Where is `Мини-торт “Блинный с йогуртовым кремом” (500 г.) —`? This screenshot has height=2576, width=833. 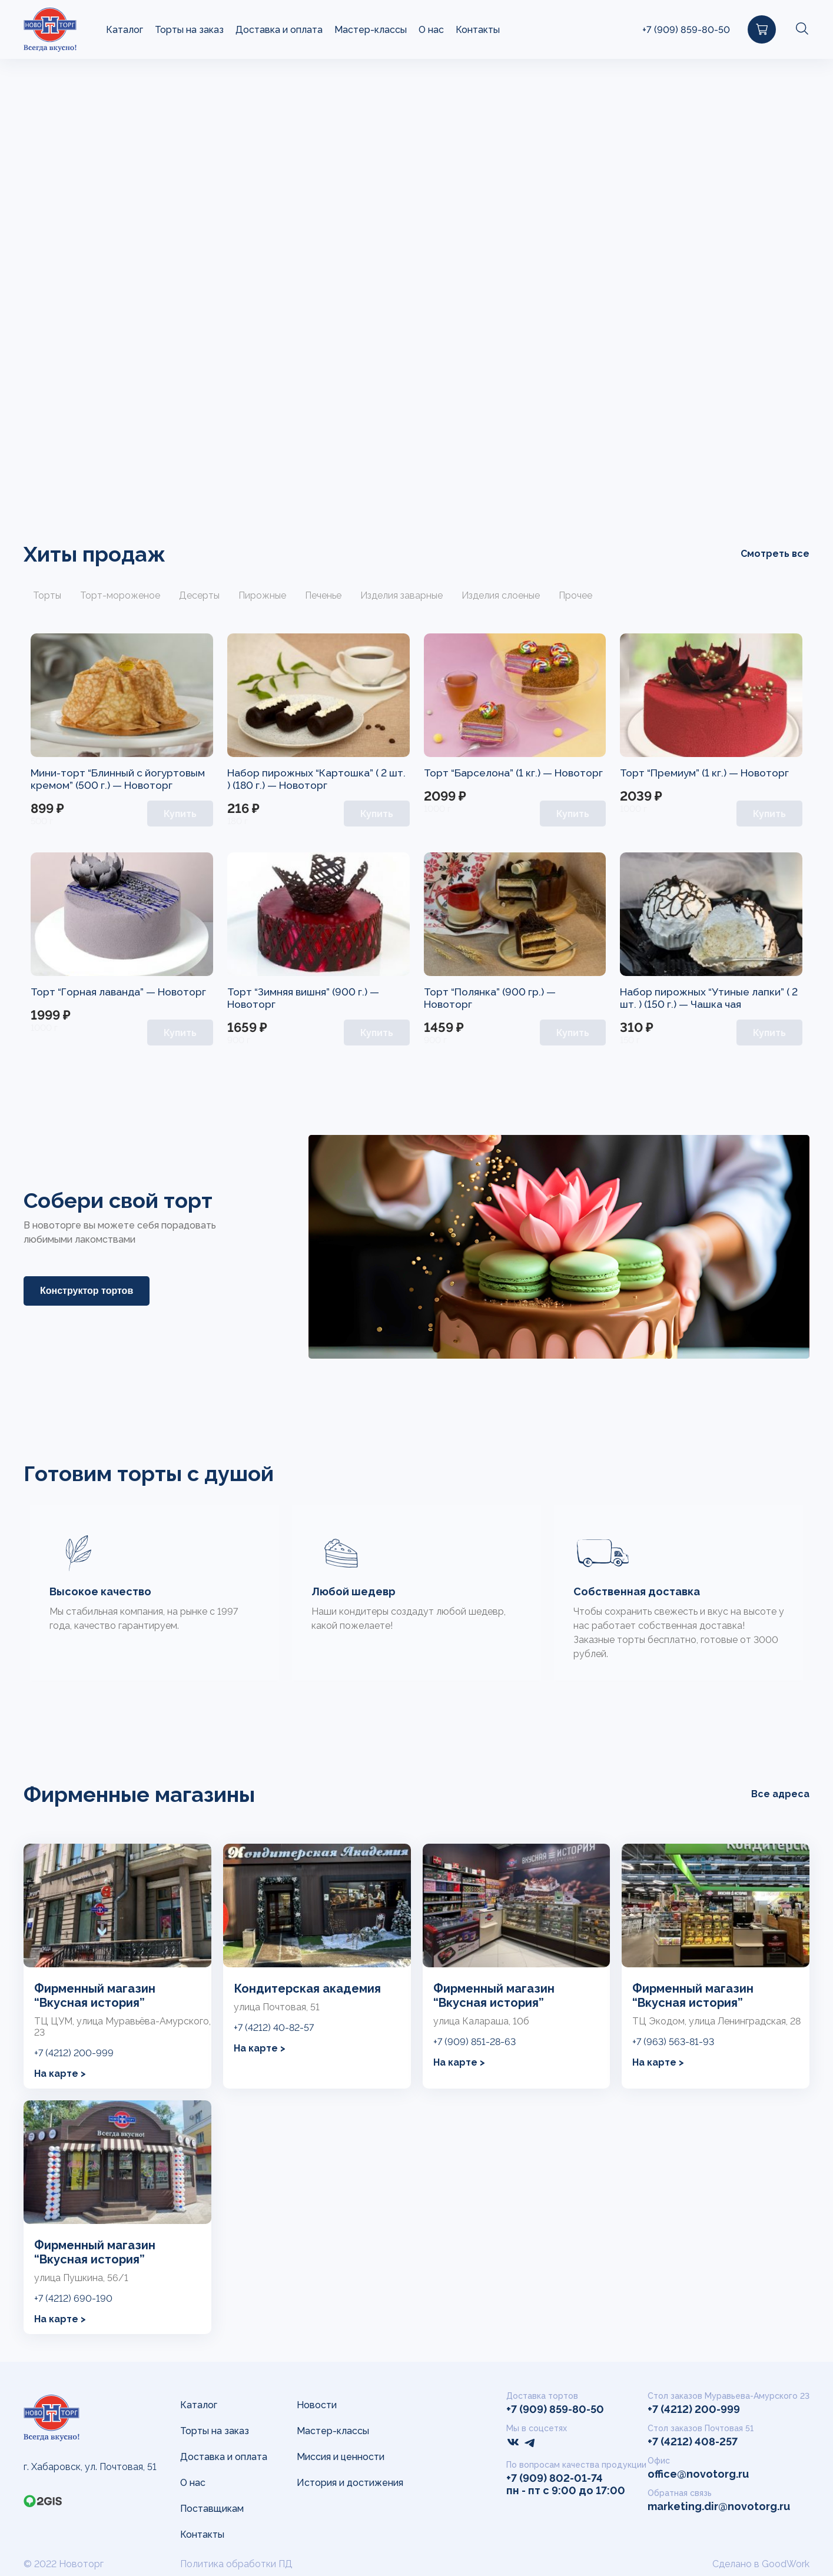
Мини-торт “Блинный с йогуртовым кремом” (500 г.) — is located at coordinates (120, 778).